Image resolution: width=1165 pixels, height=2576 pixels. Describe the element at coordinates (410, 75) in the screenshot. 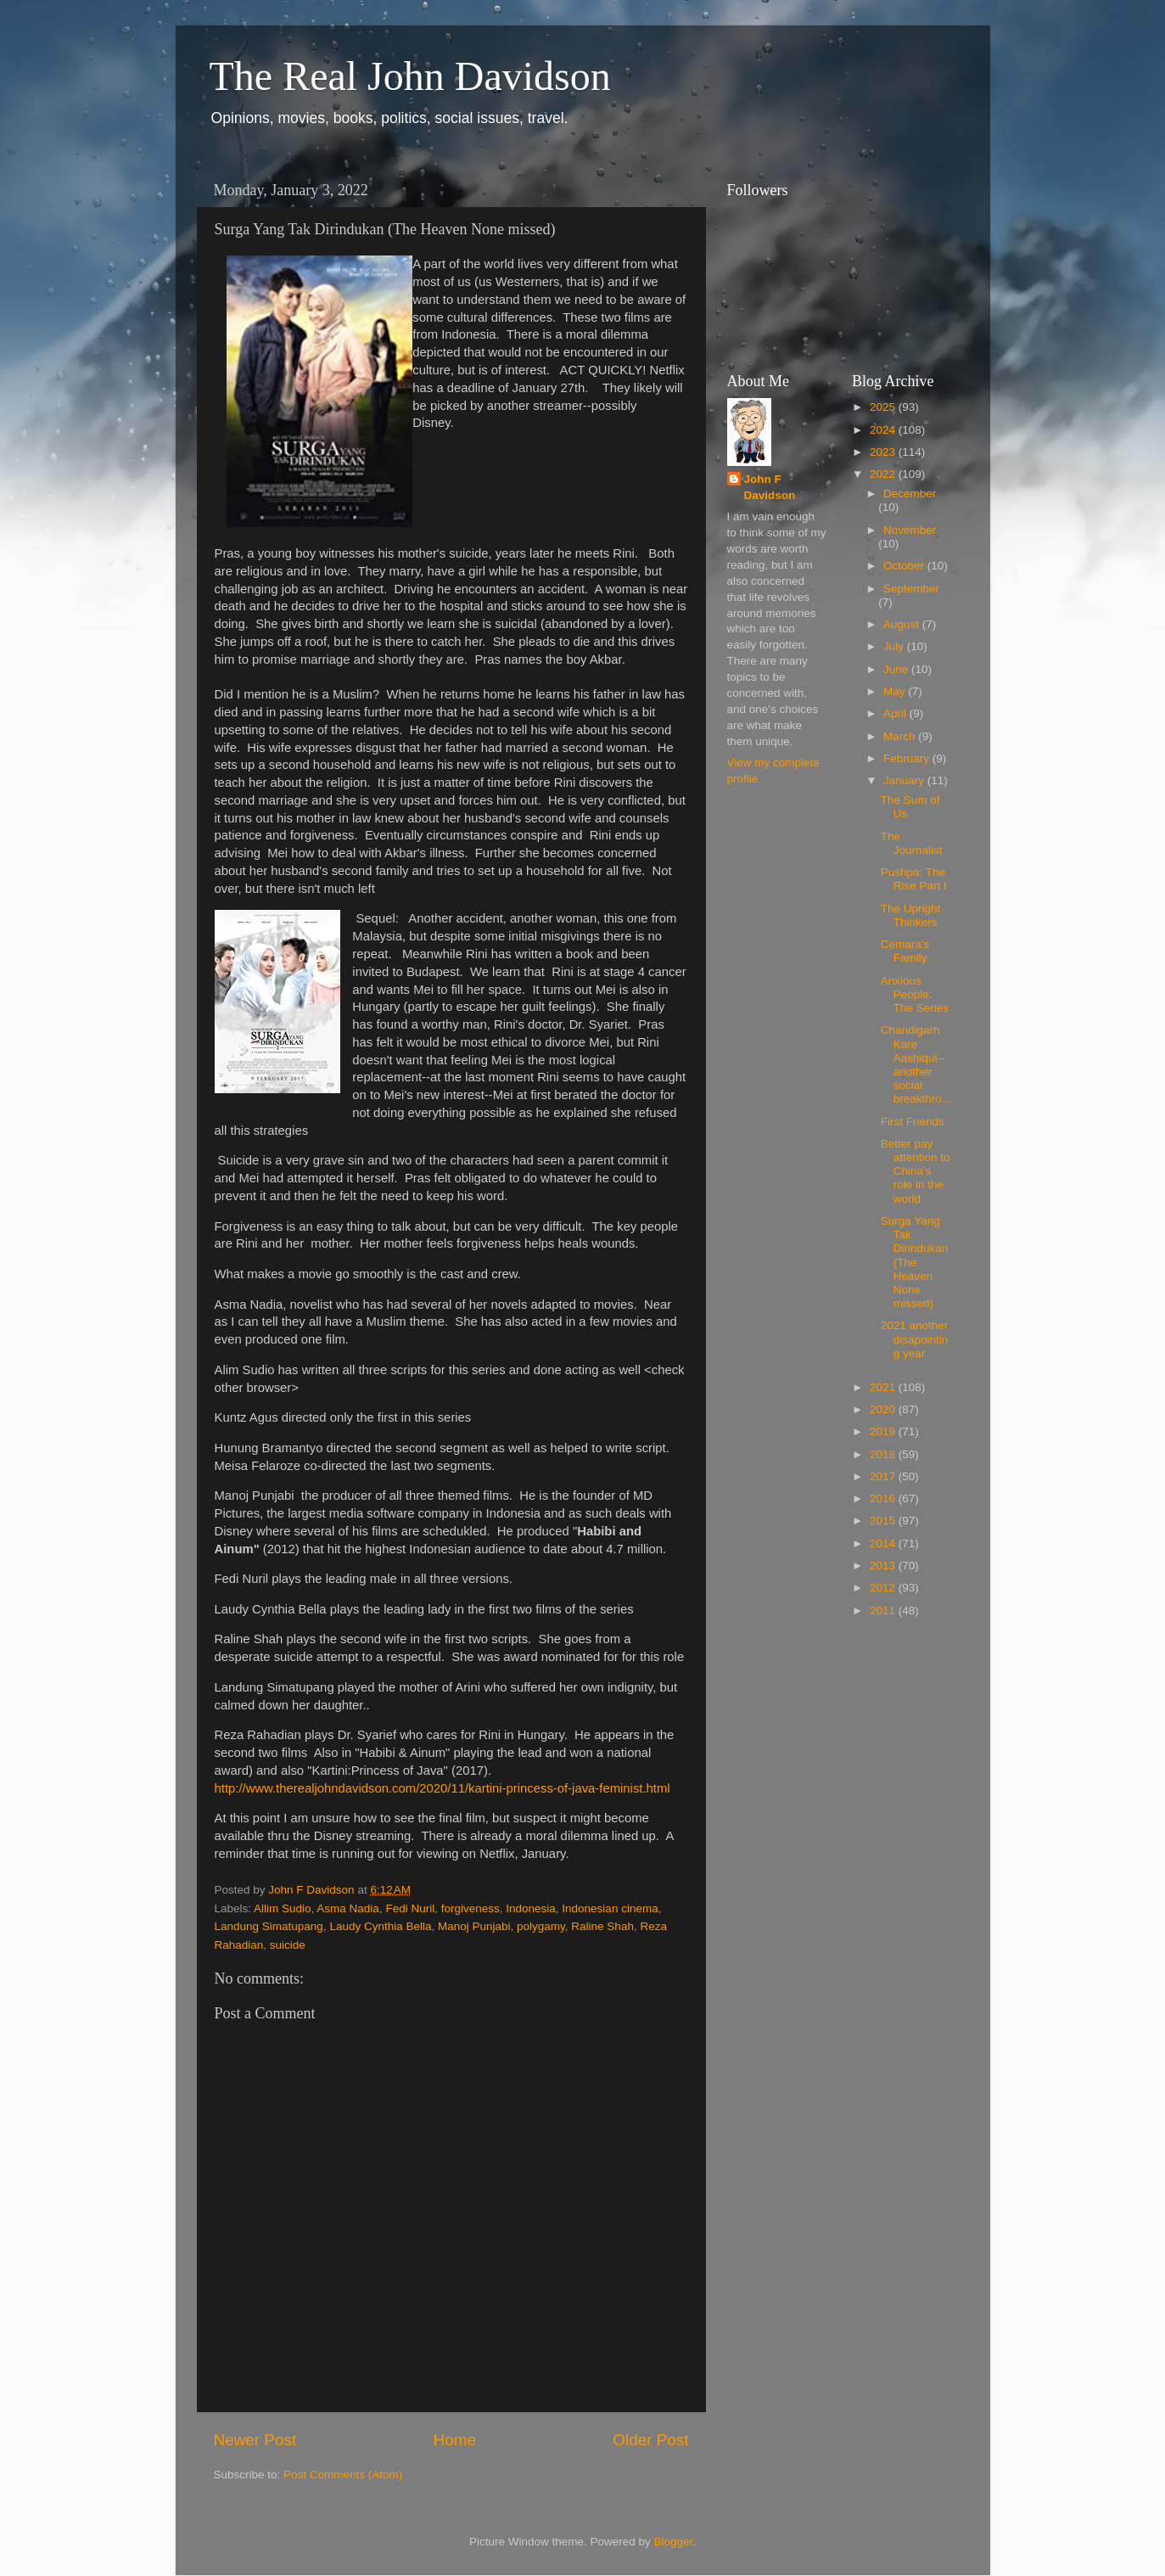

I see `The Real John Davidson` at that location.